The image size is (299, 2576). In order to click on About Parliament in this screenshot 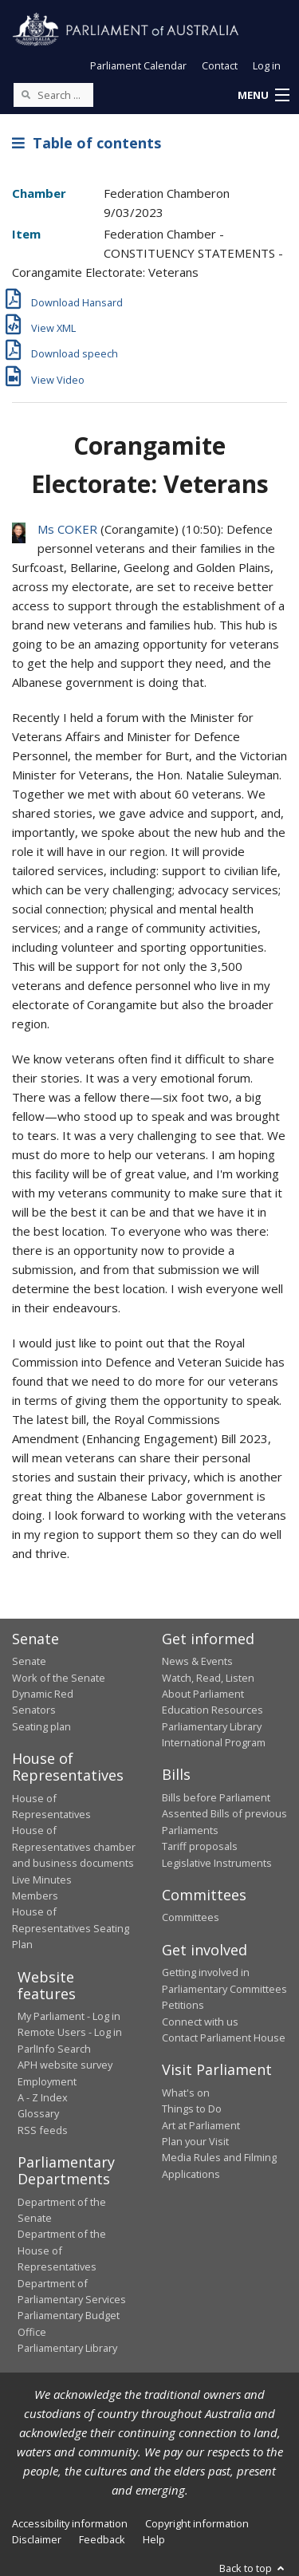, I will do `click(203, 1693)`.